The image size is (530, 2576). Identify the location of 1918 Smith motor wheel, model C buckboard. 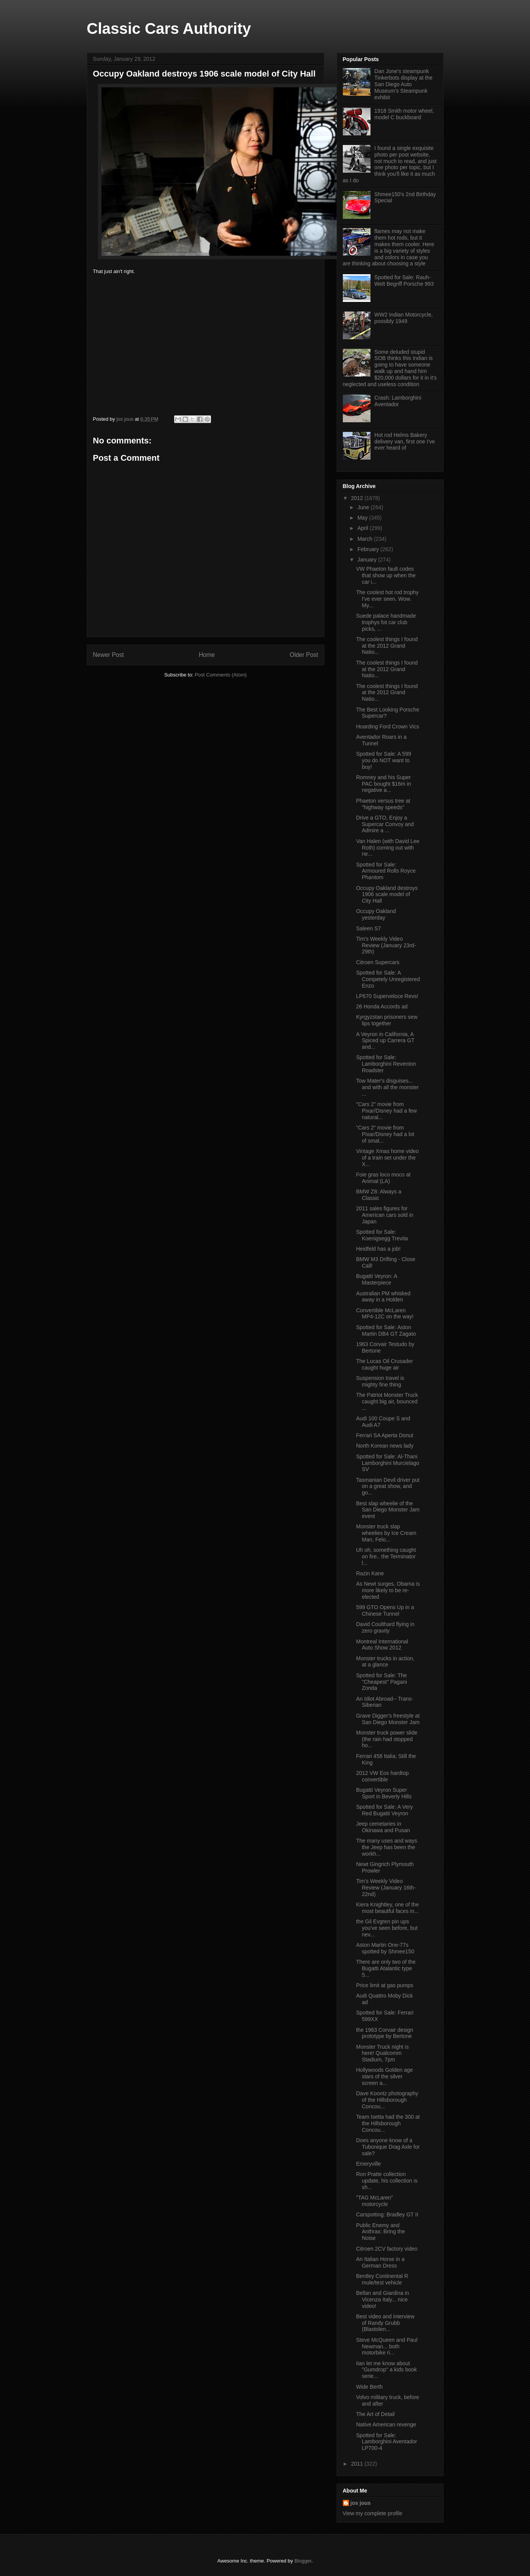
(404, 114).